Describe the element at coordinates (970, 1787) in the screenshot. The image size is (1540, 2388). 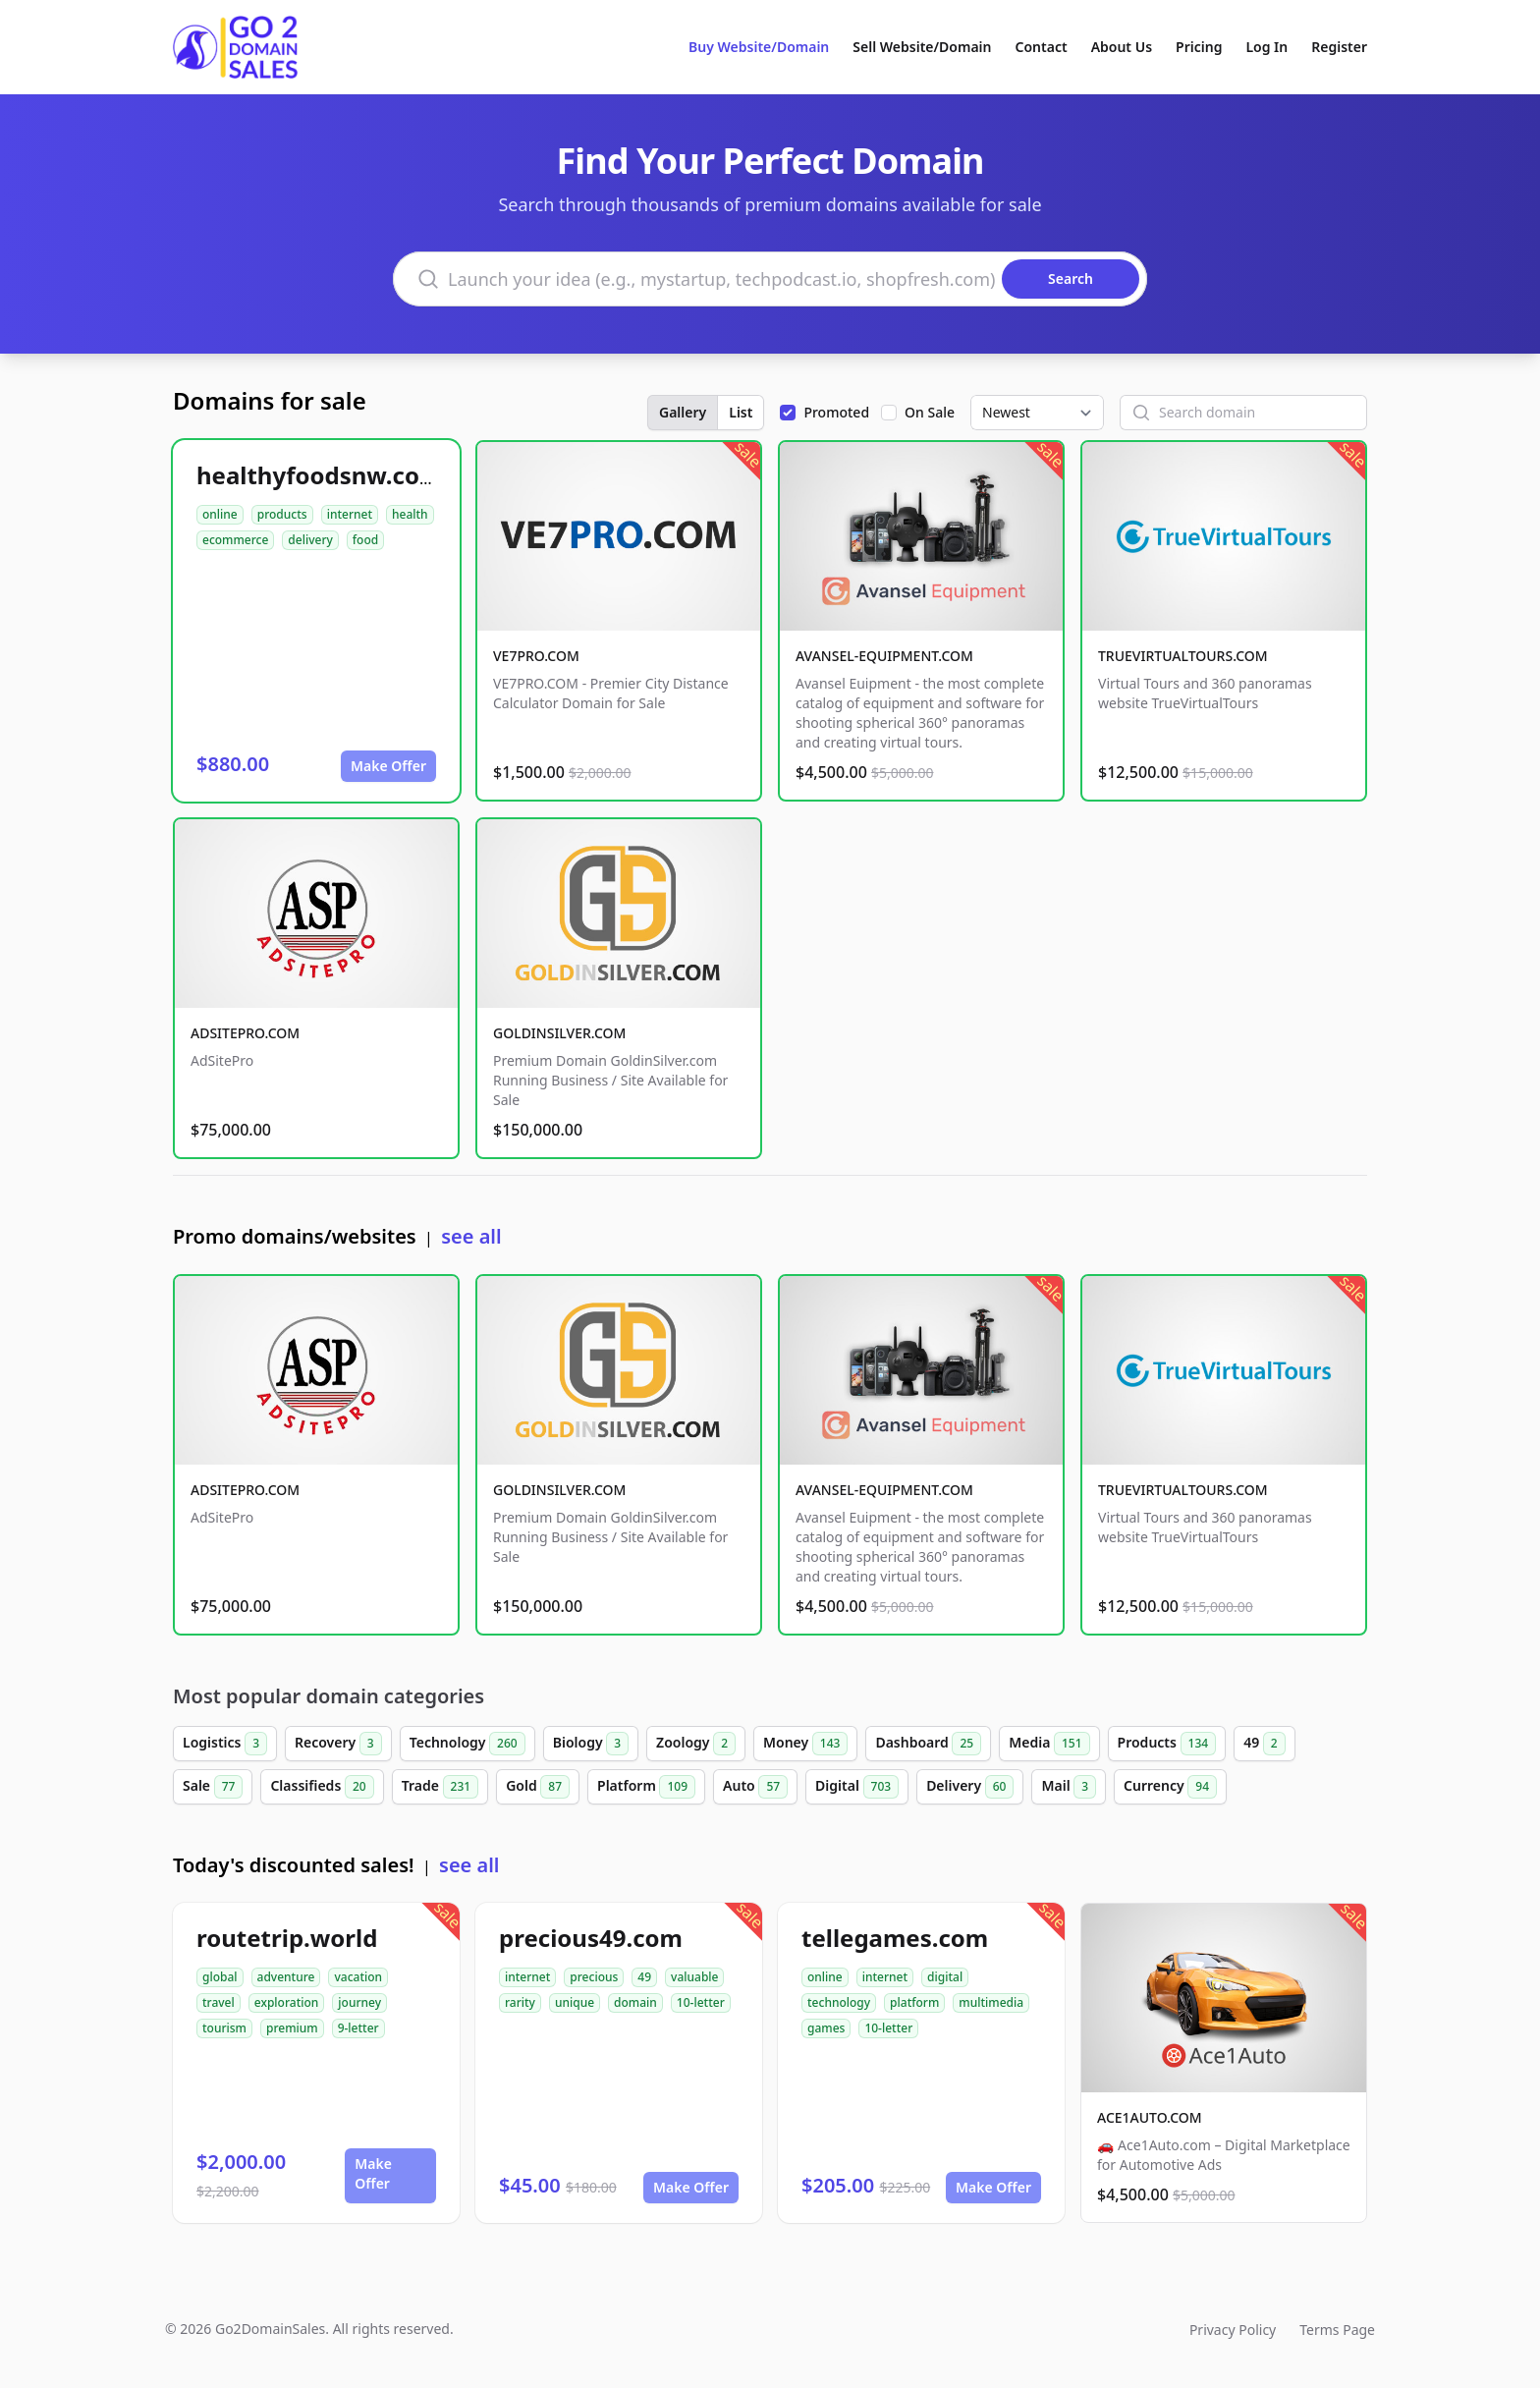
I see `Delivery` at that location.